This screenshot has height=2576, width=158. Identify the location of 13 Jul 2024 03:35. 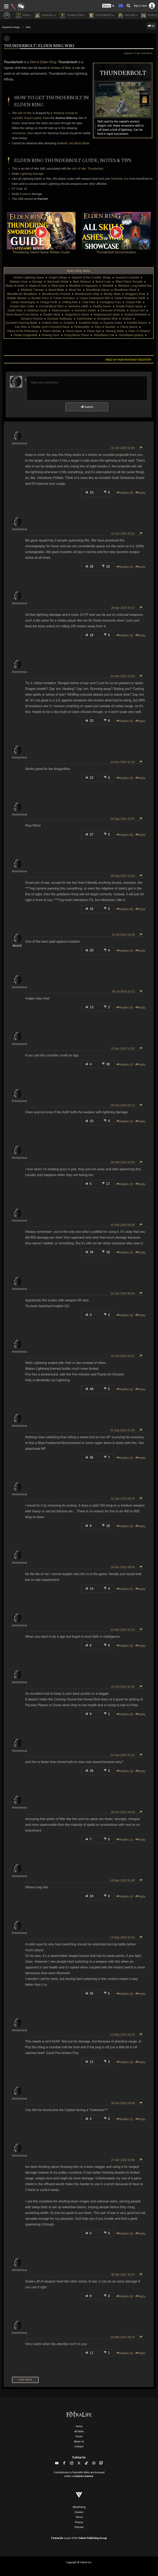
(123, 934).